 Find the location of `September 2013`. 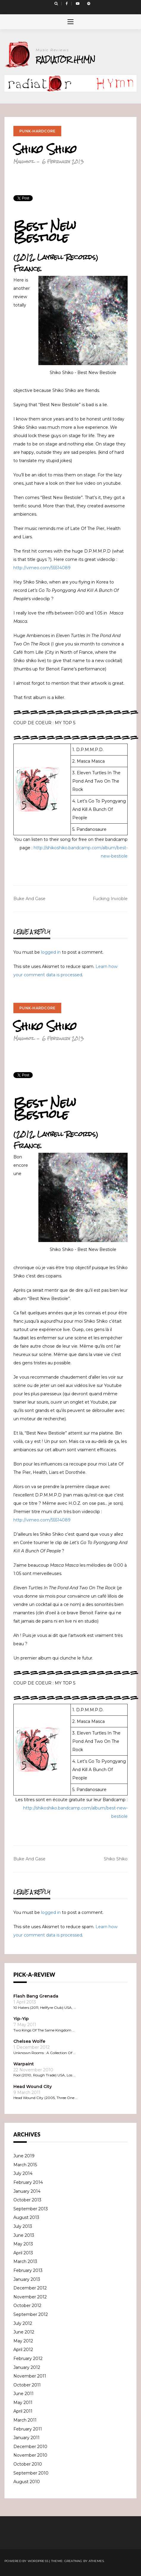

September 2013 is located at coordinates (30, 2208).